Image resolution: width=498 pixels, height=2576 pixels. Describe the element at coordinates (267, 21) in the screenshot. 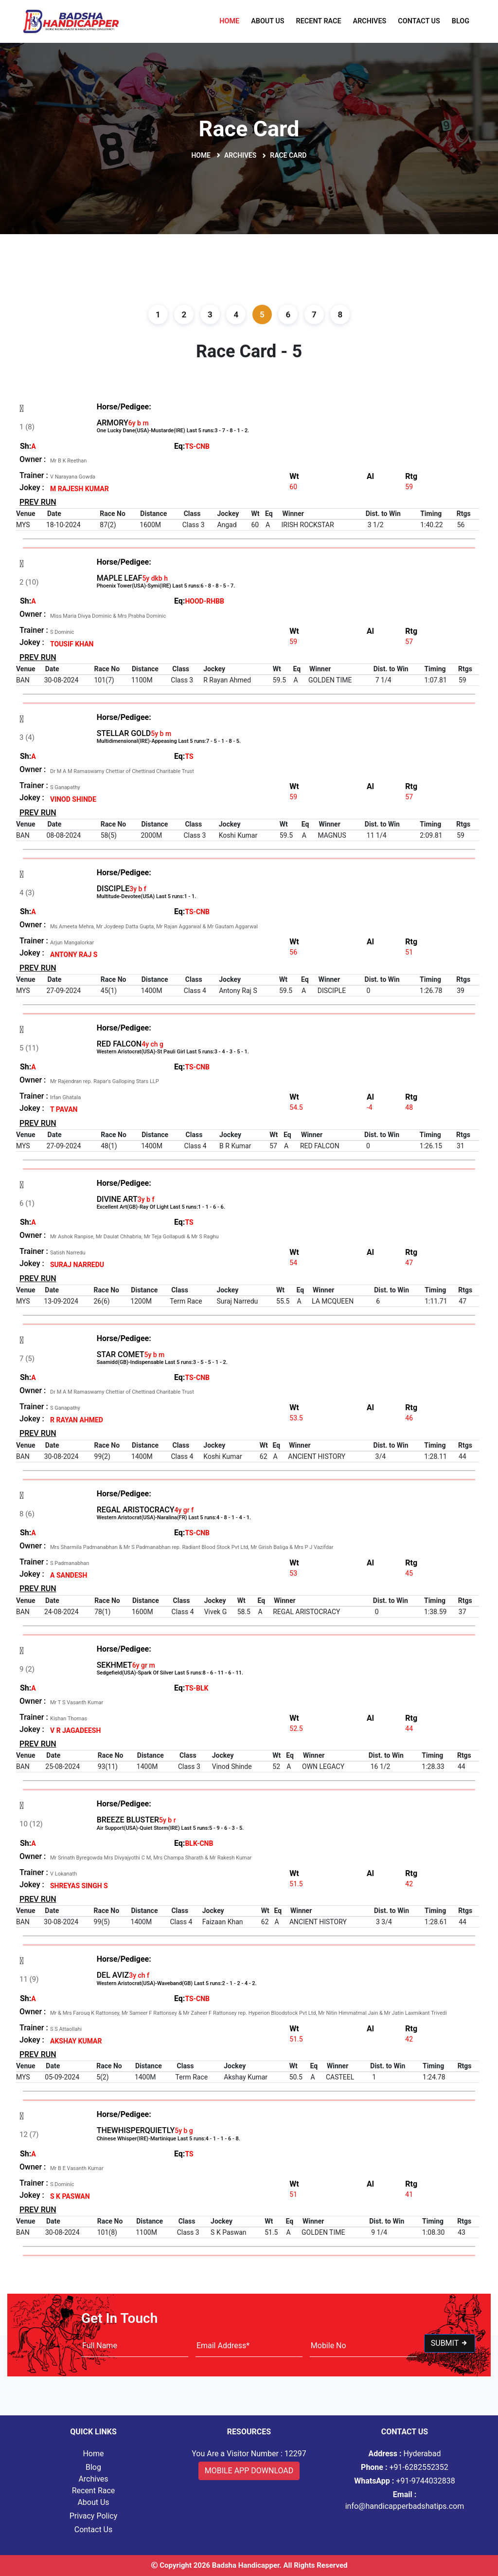

I see `About Us` at that location.